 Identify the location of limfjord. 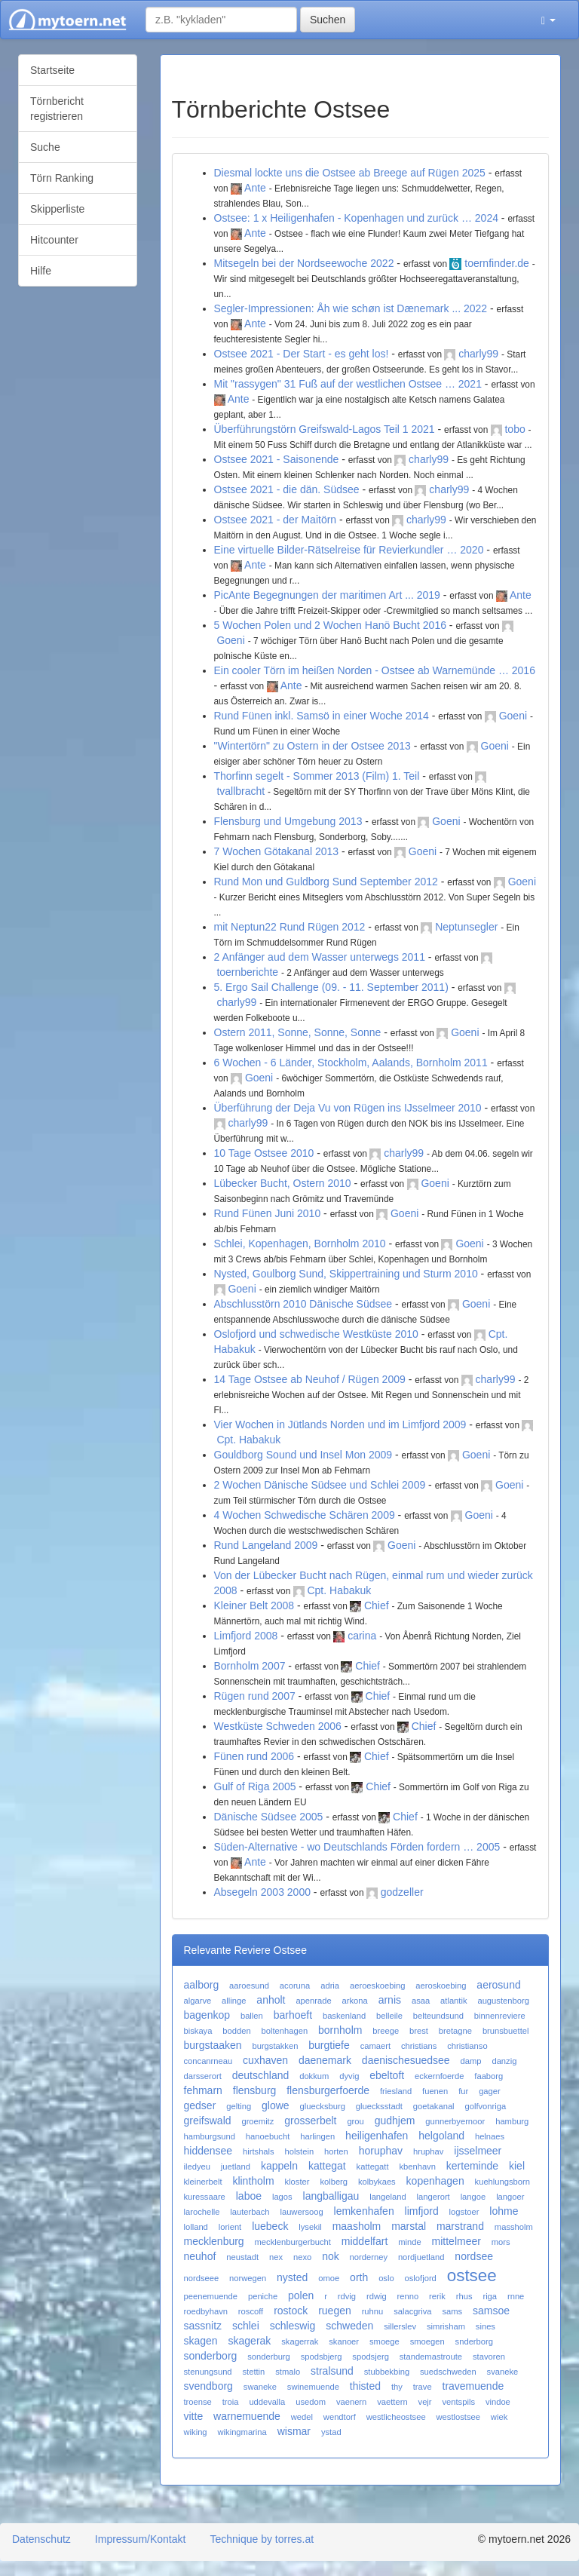
(422, 2211).